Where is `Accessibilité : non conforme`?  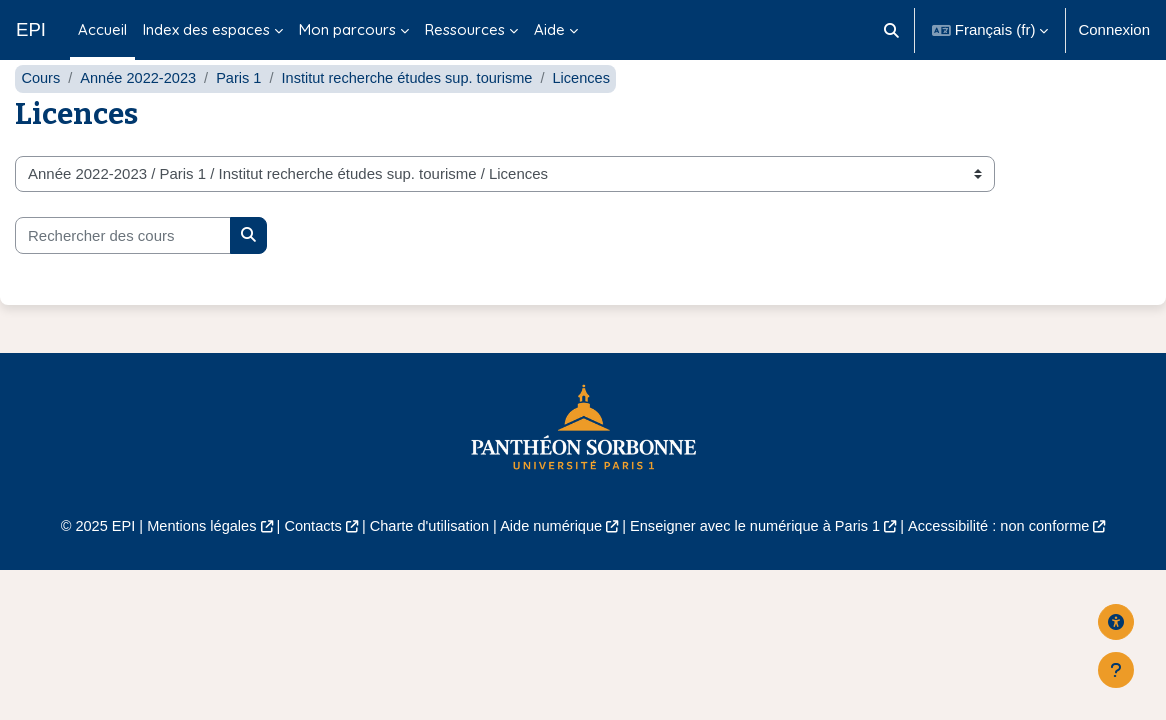 Accessibilité : non conforme is located at coordinates (1009, 565).